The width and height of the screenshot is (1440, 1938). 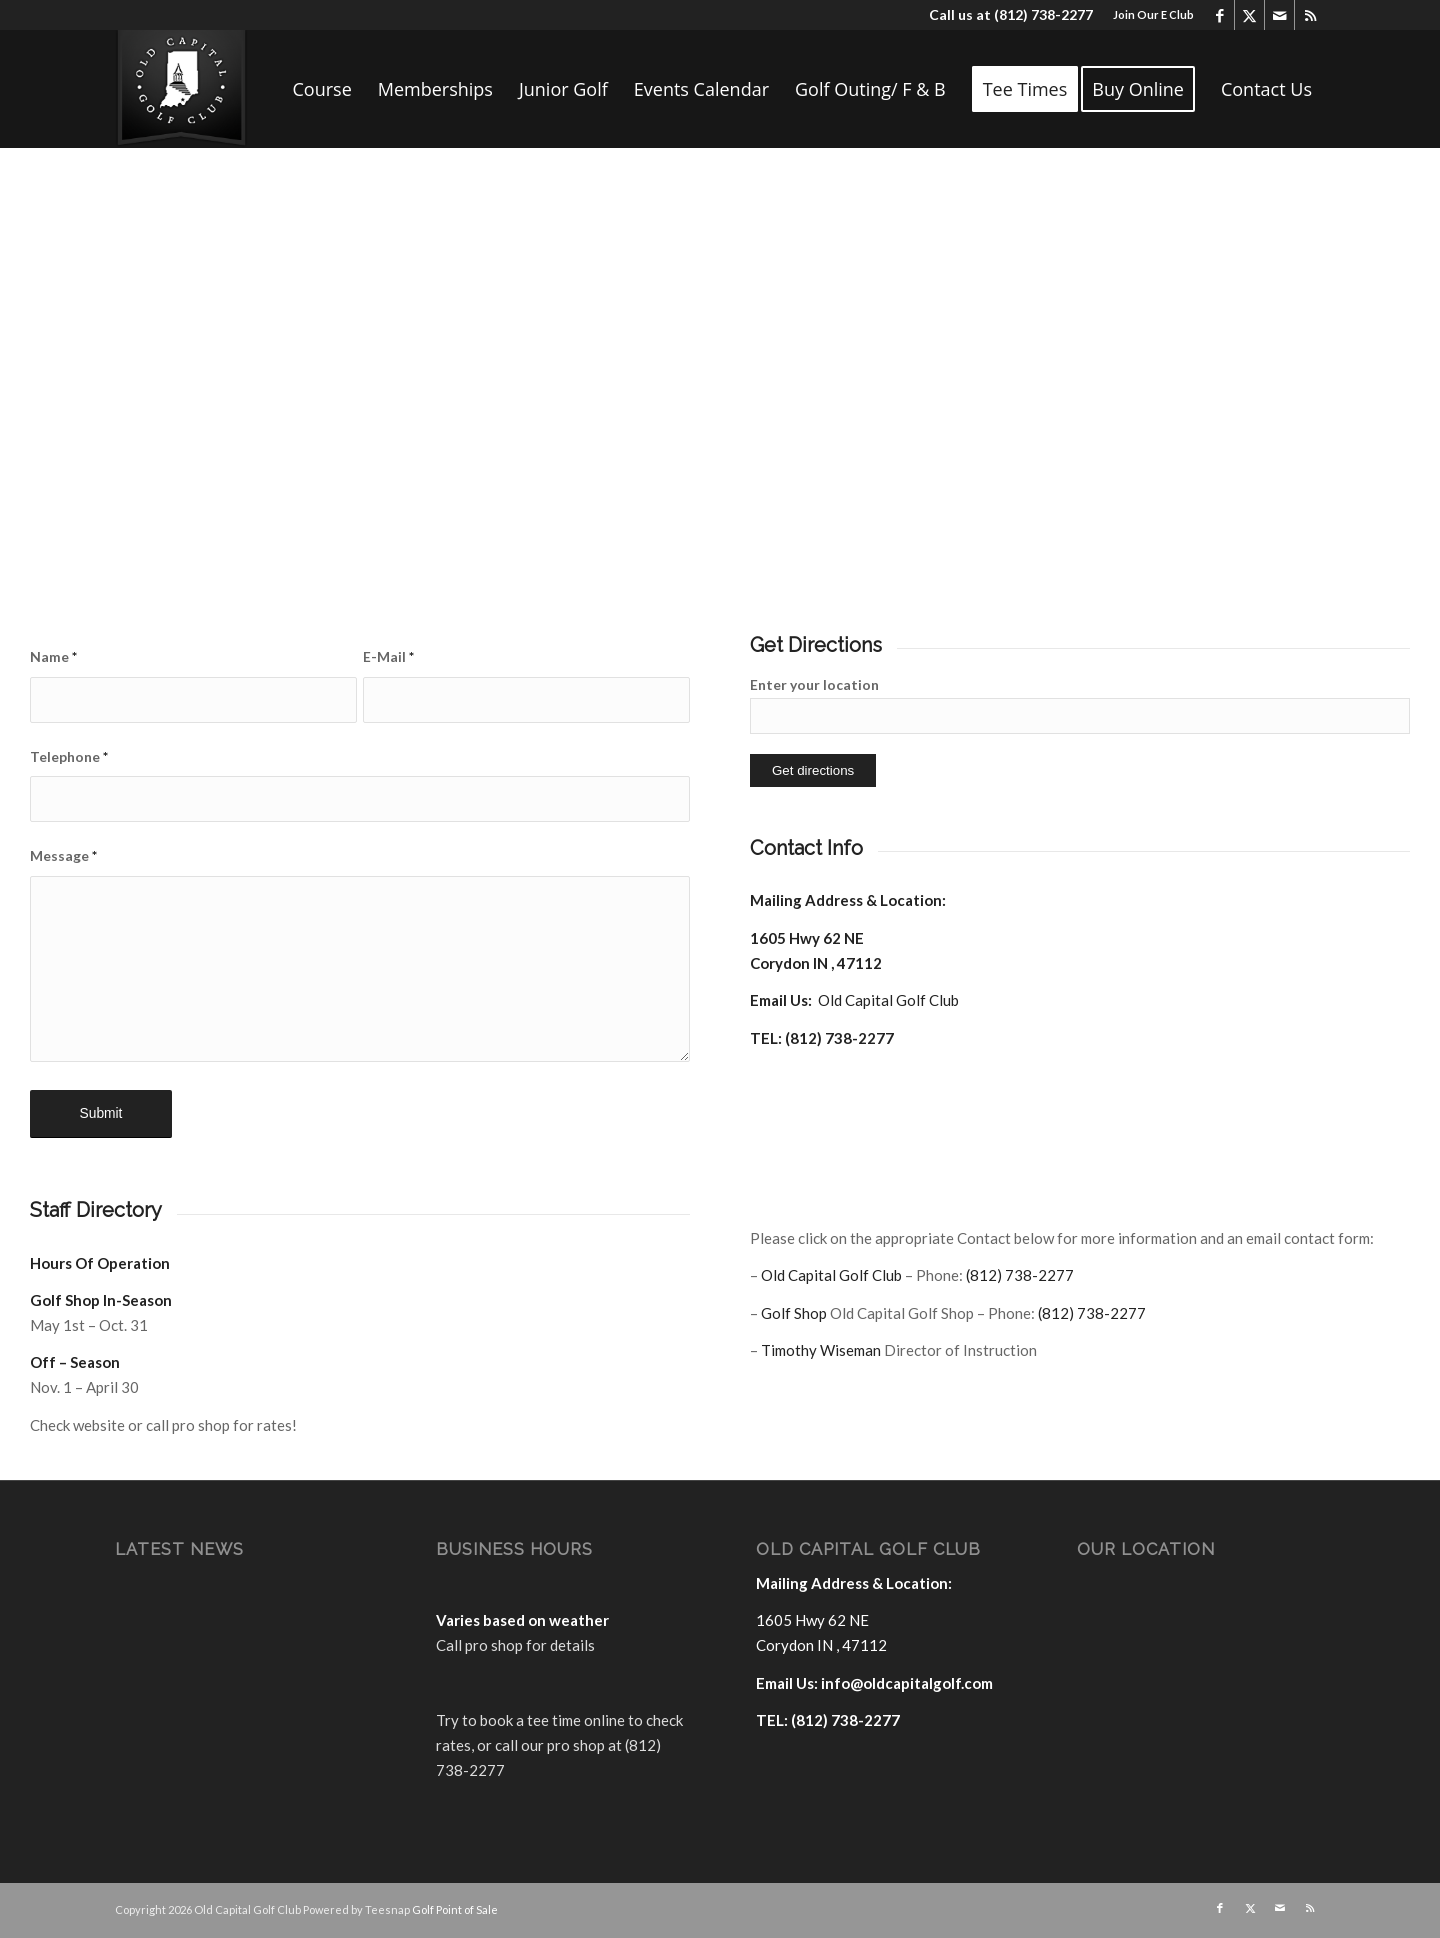 I want to click on Join Our E Club, so click(x=1153, y=14).